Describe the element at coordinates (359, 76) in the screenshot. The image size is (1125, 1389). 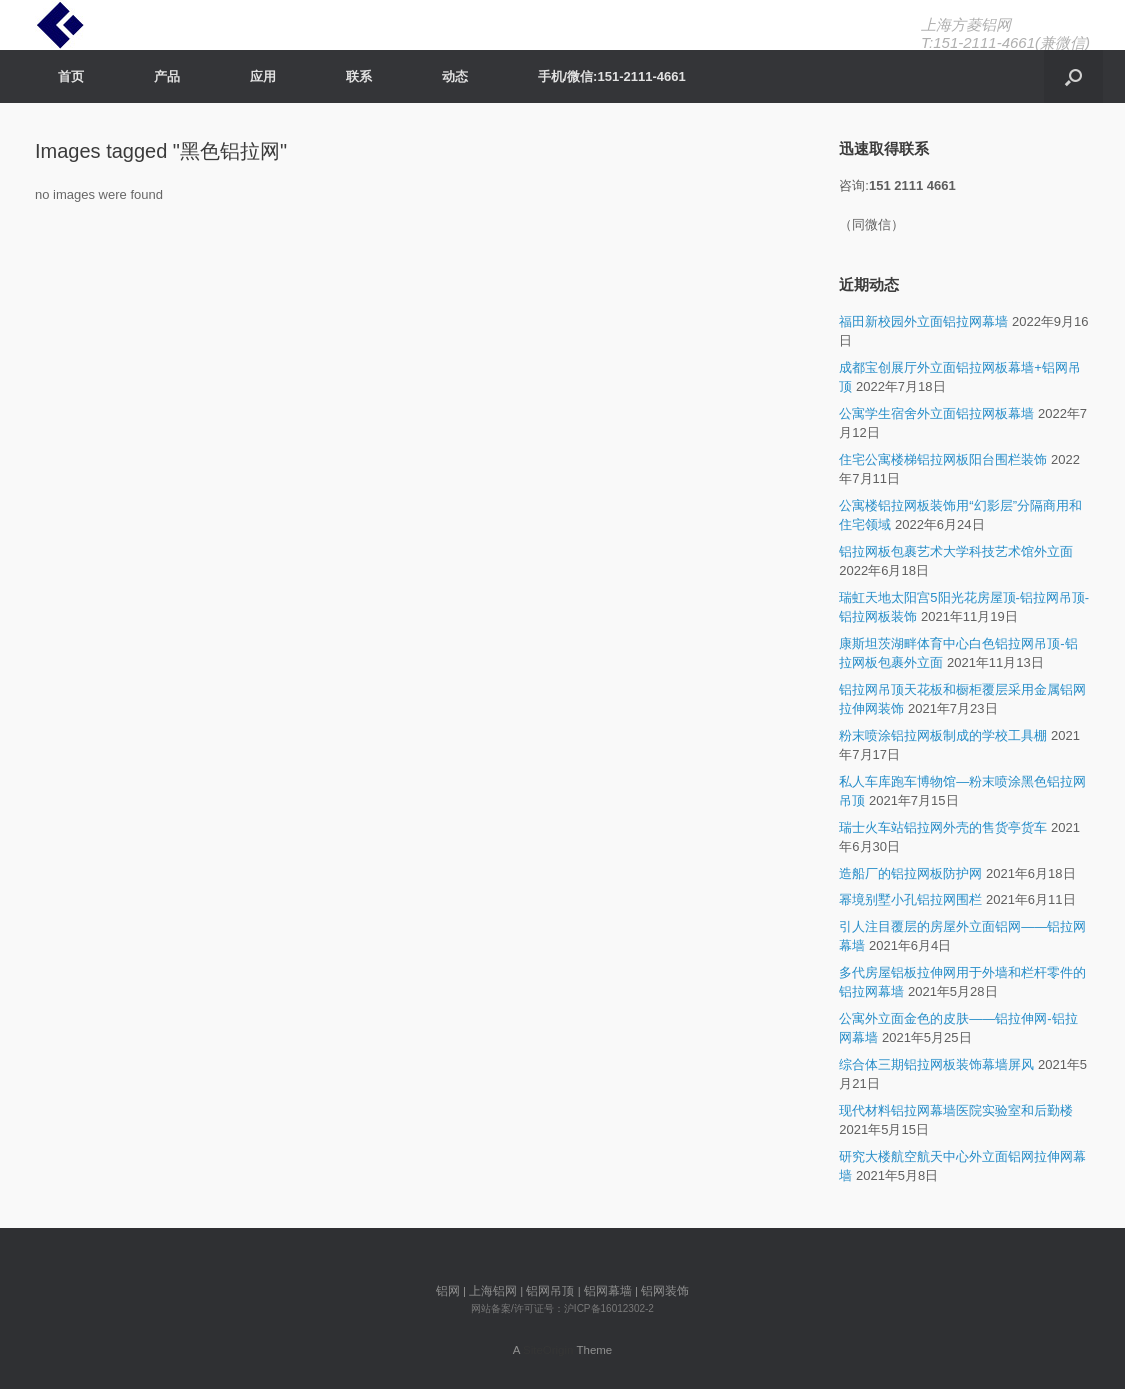
I see `联系` at that location.